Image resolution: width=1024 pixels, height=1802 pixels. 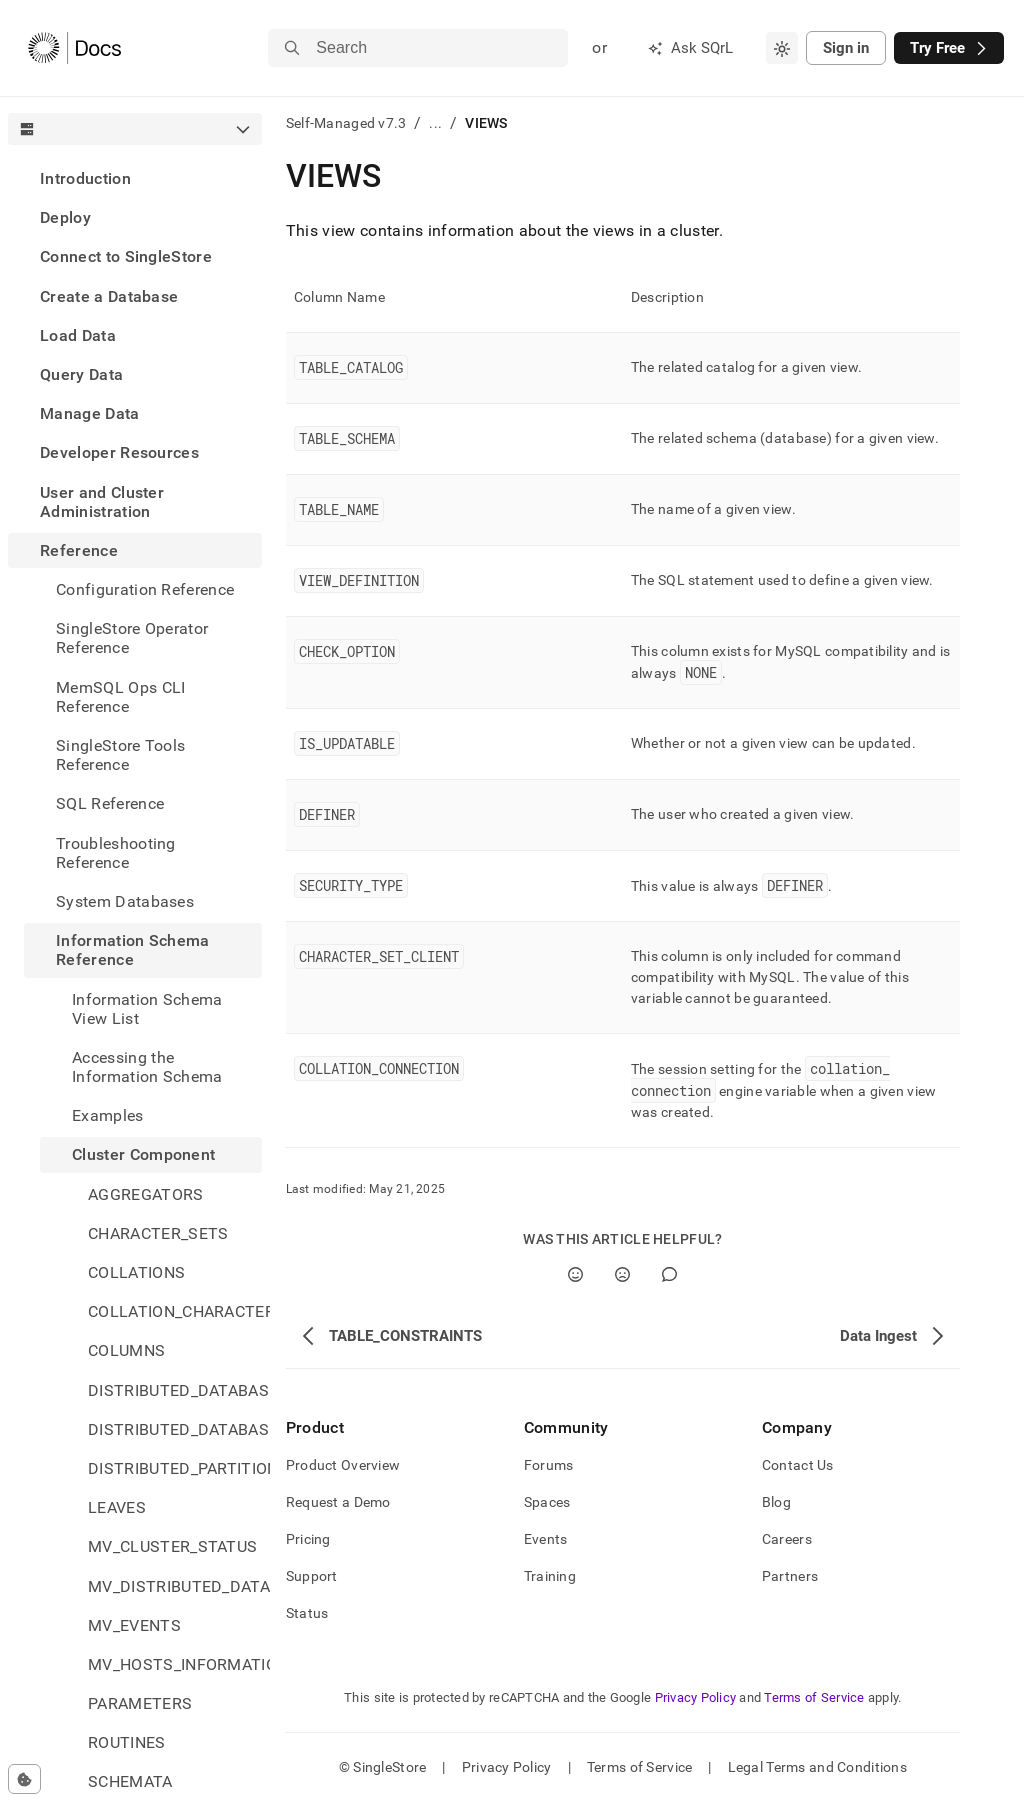 I want to click on Accessing the Information Schema [treeitem], so click(x=147, y=1067).